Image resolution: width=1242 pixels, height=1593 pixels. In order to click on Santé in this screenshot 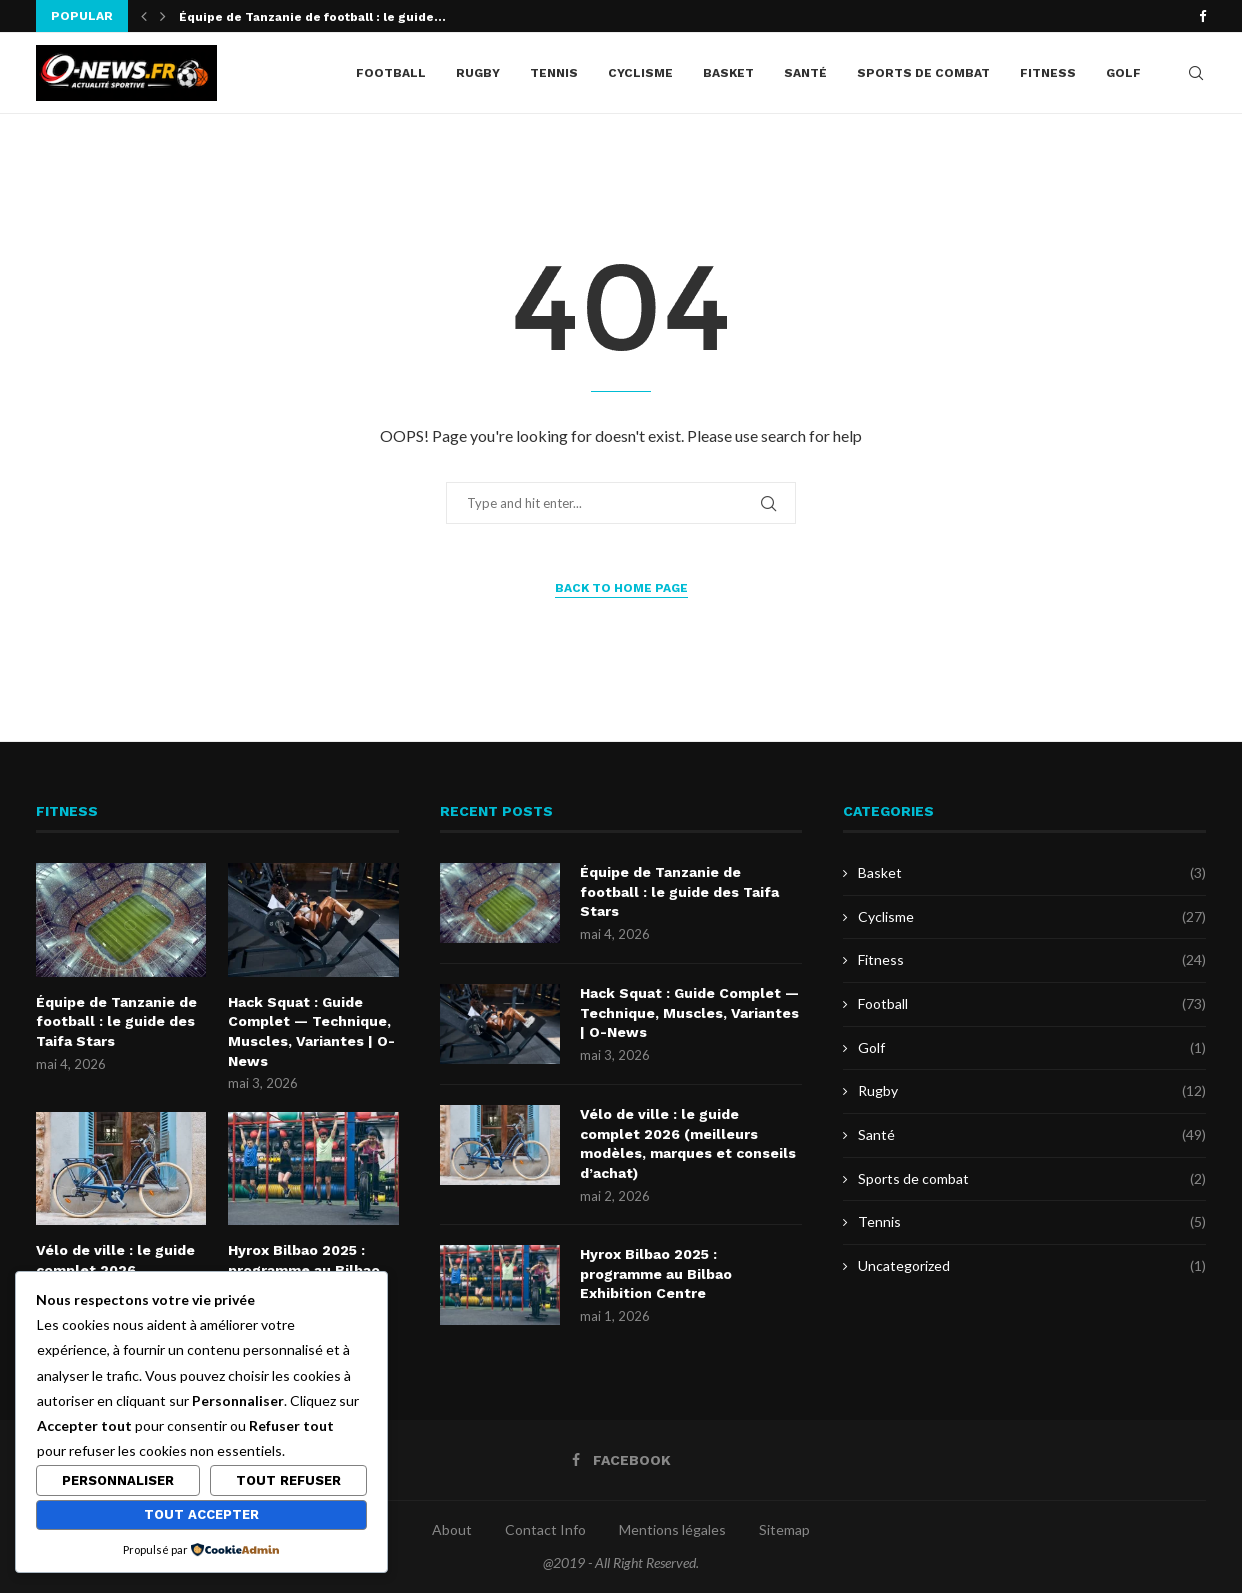, I will do `click(805, 73)`.